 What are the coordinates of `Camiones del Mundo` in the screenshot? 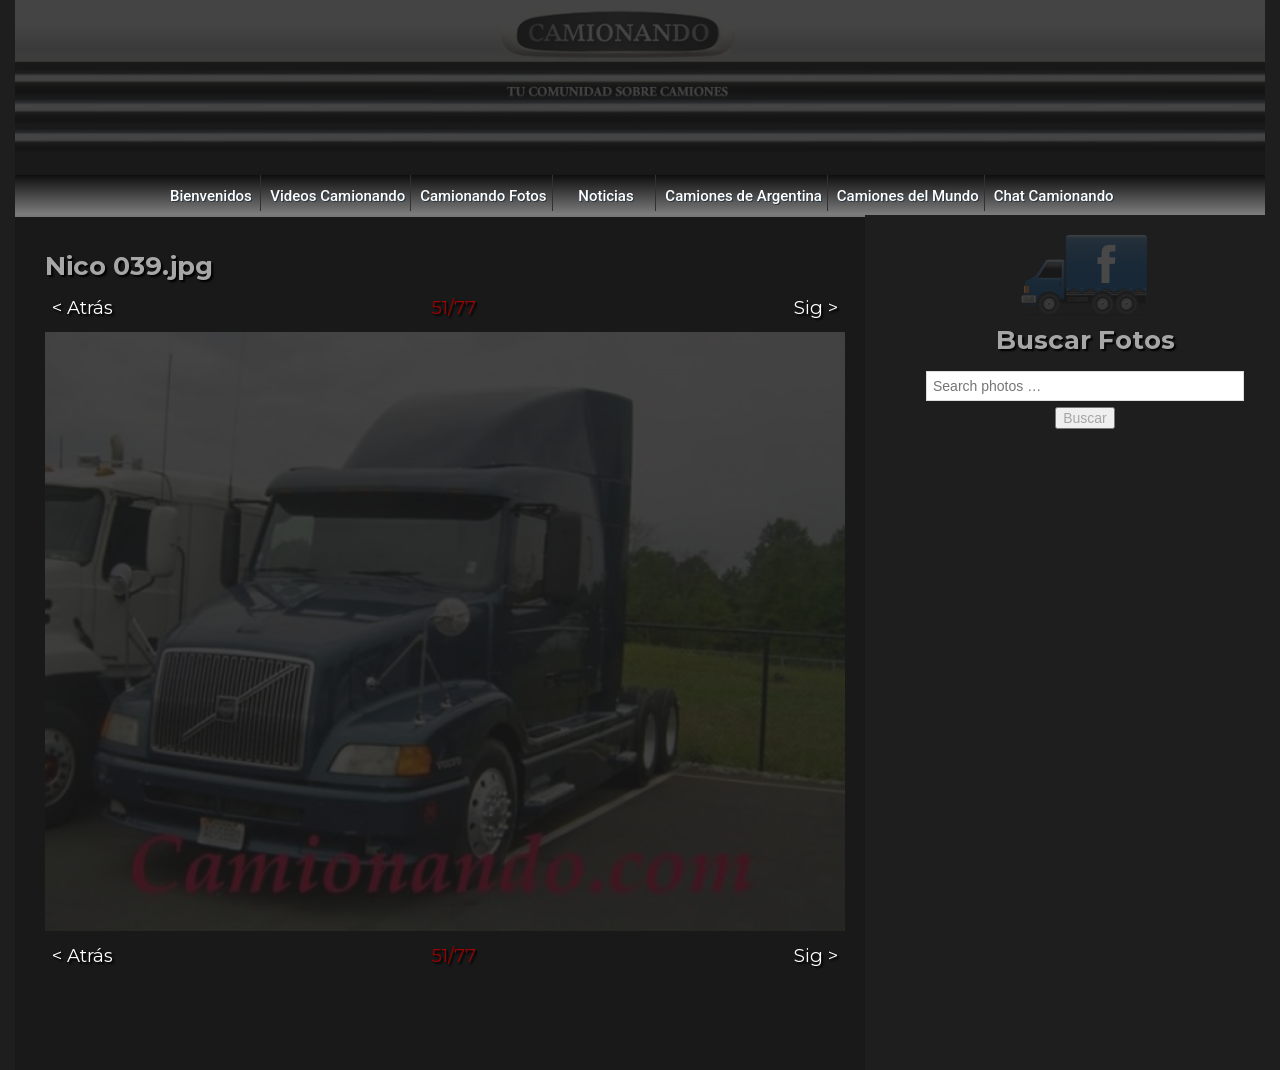 It's located at (908, 196).